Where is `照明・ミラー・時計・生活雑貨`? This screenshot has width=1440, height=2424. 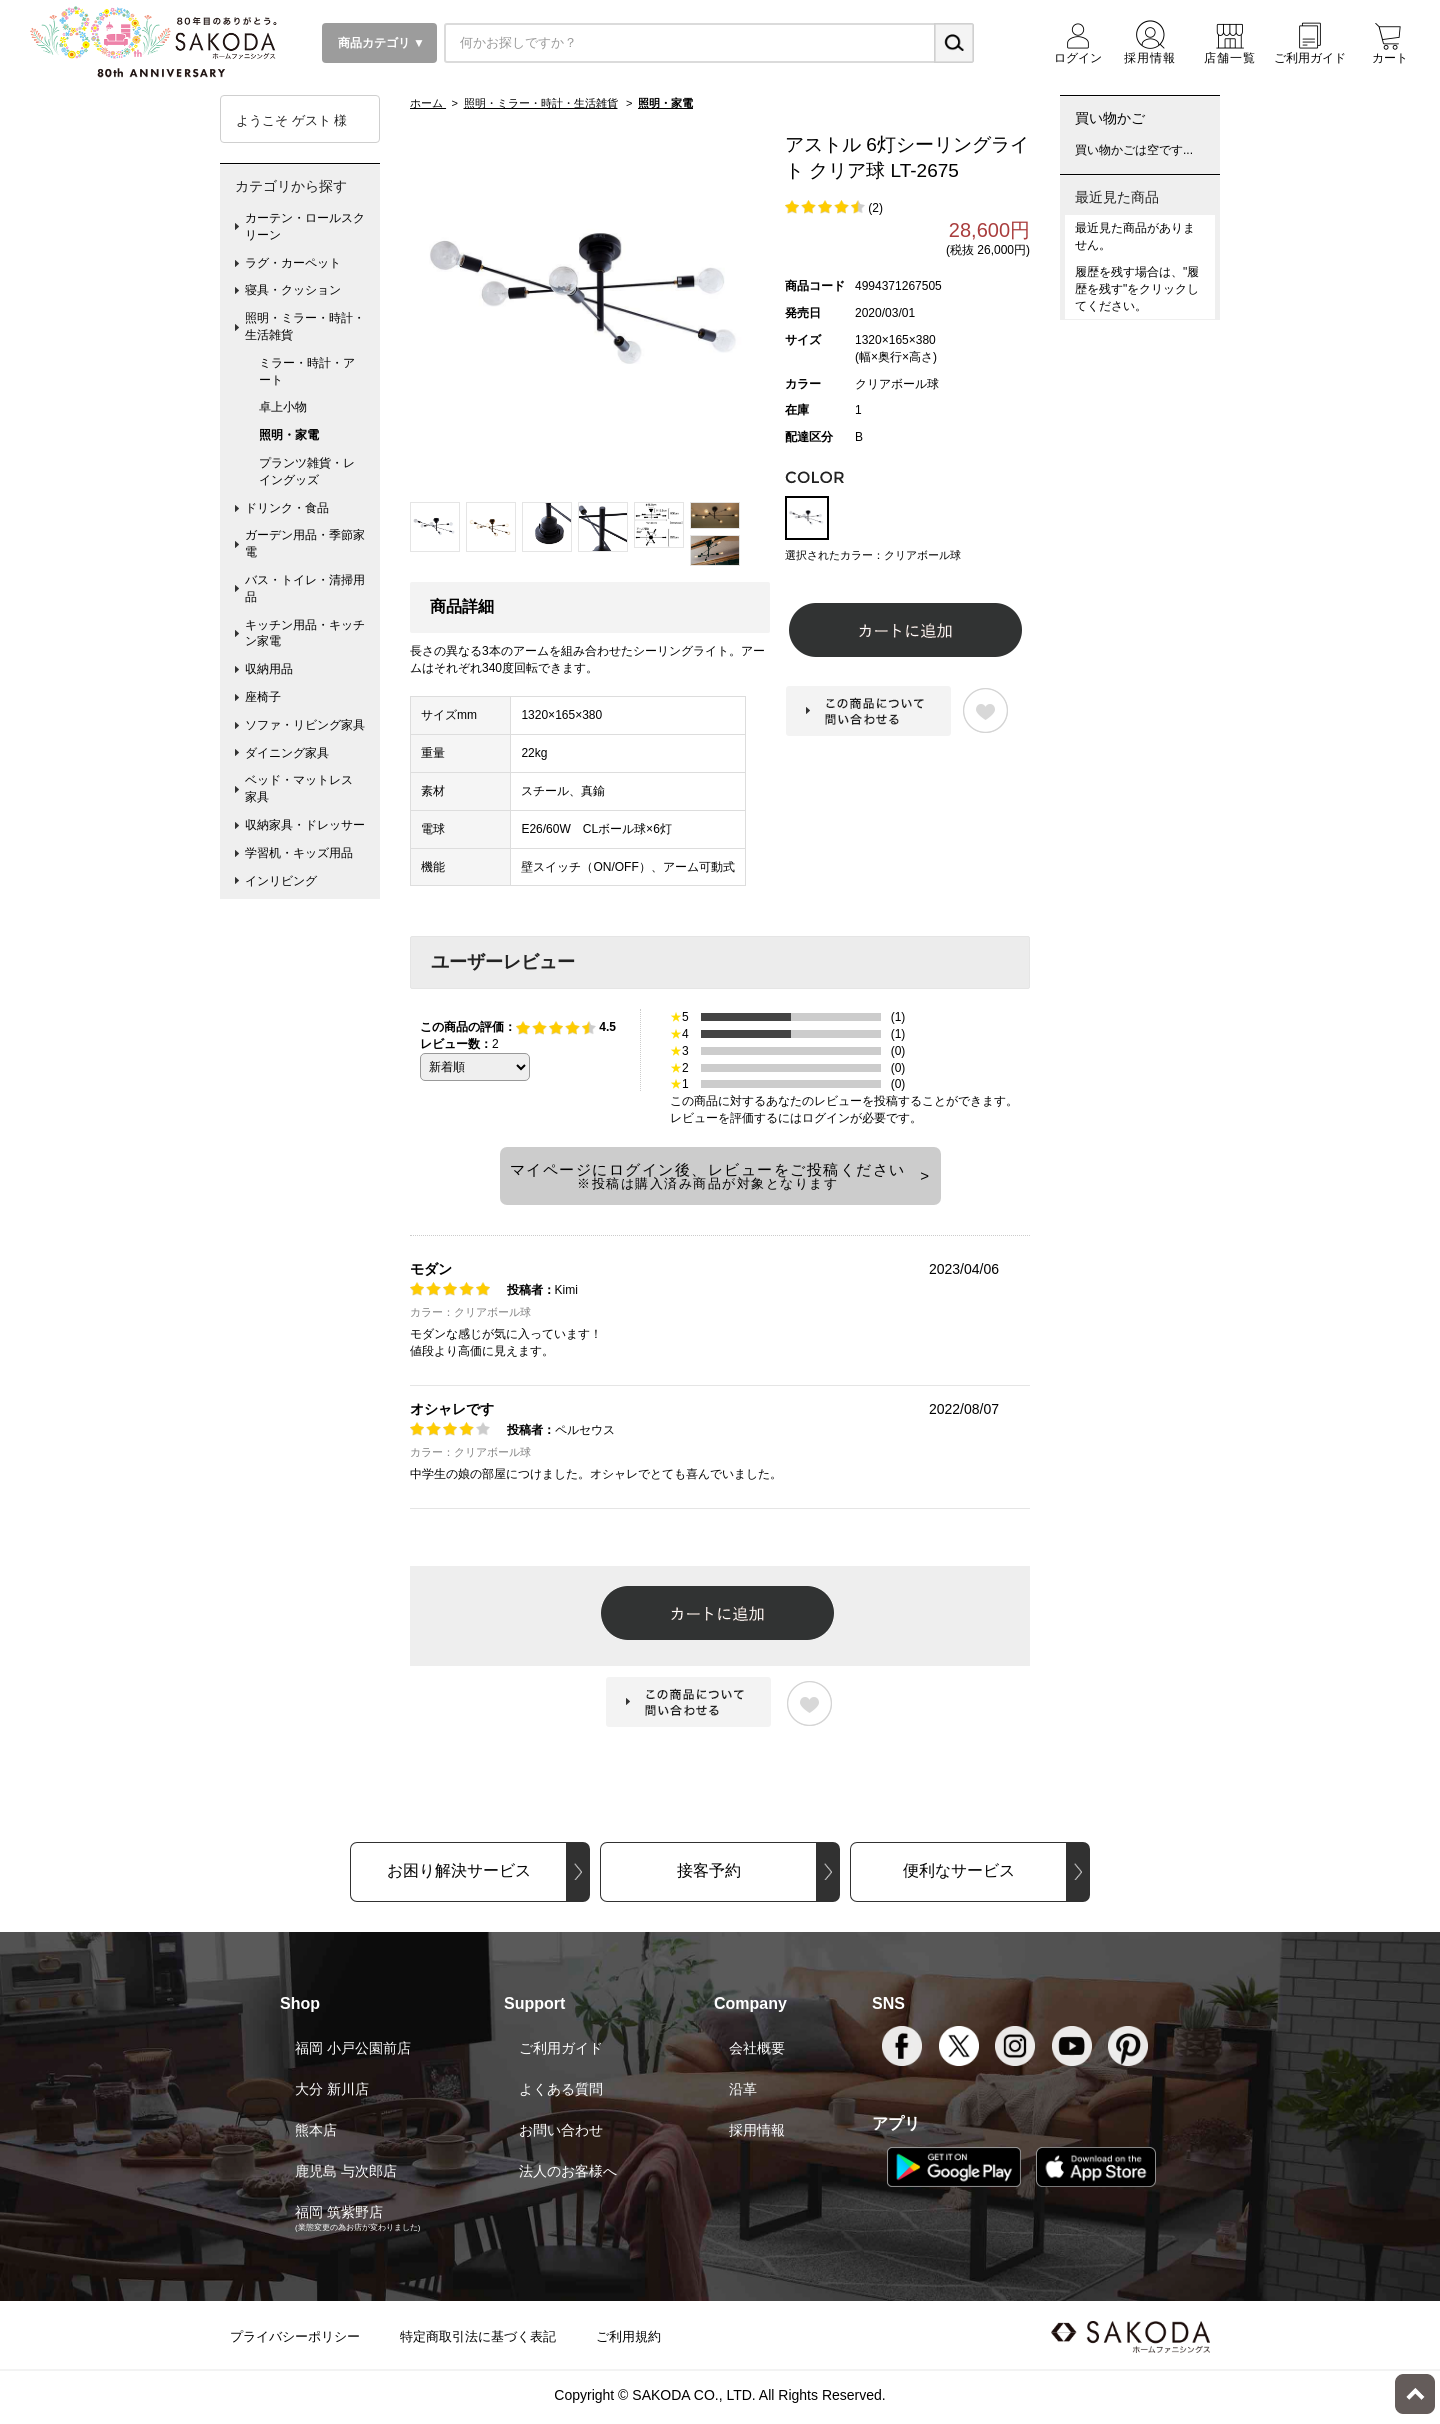 照明・ミラー・時計・生活雑貨 is located at coordinates (305, 326).